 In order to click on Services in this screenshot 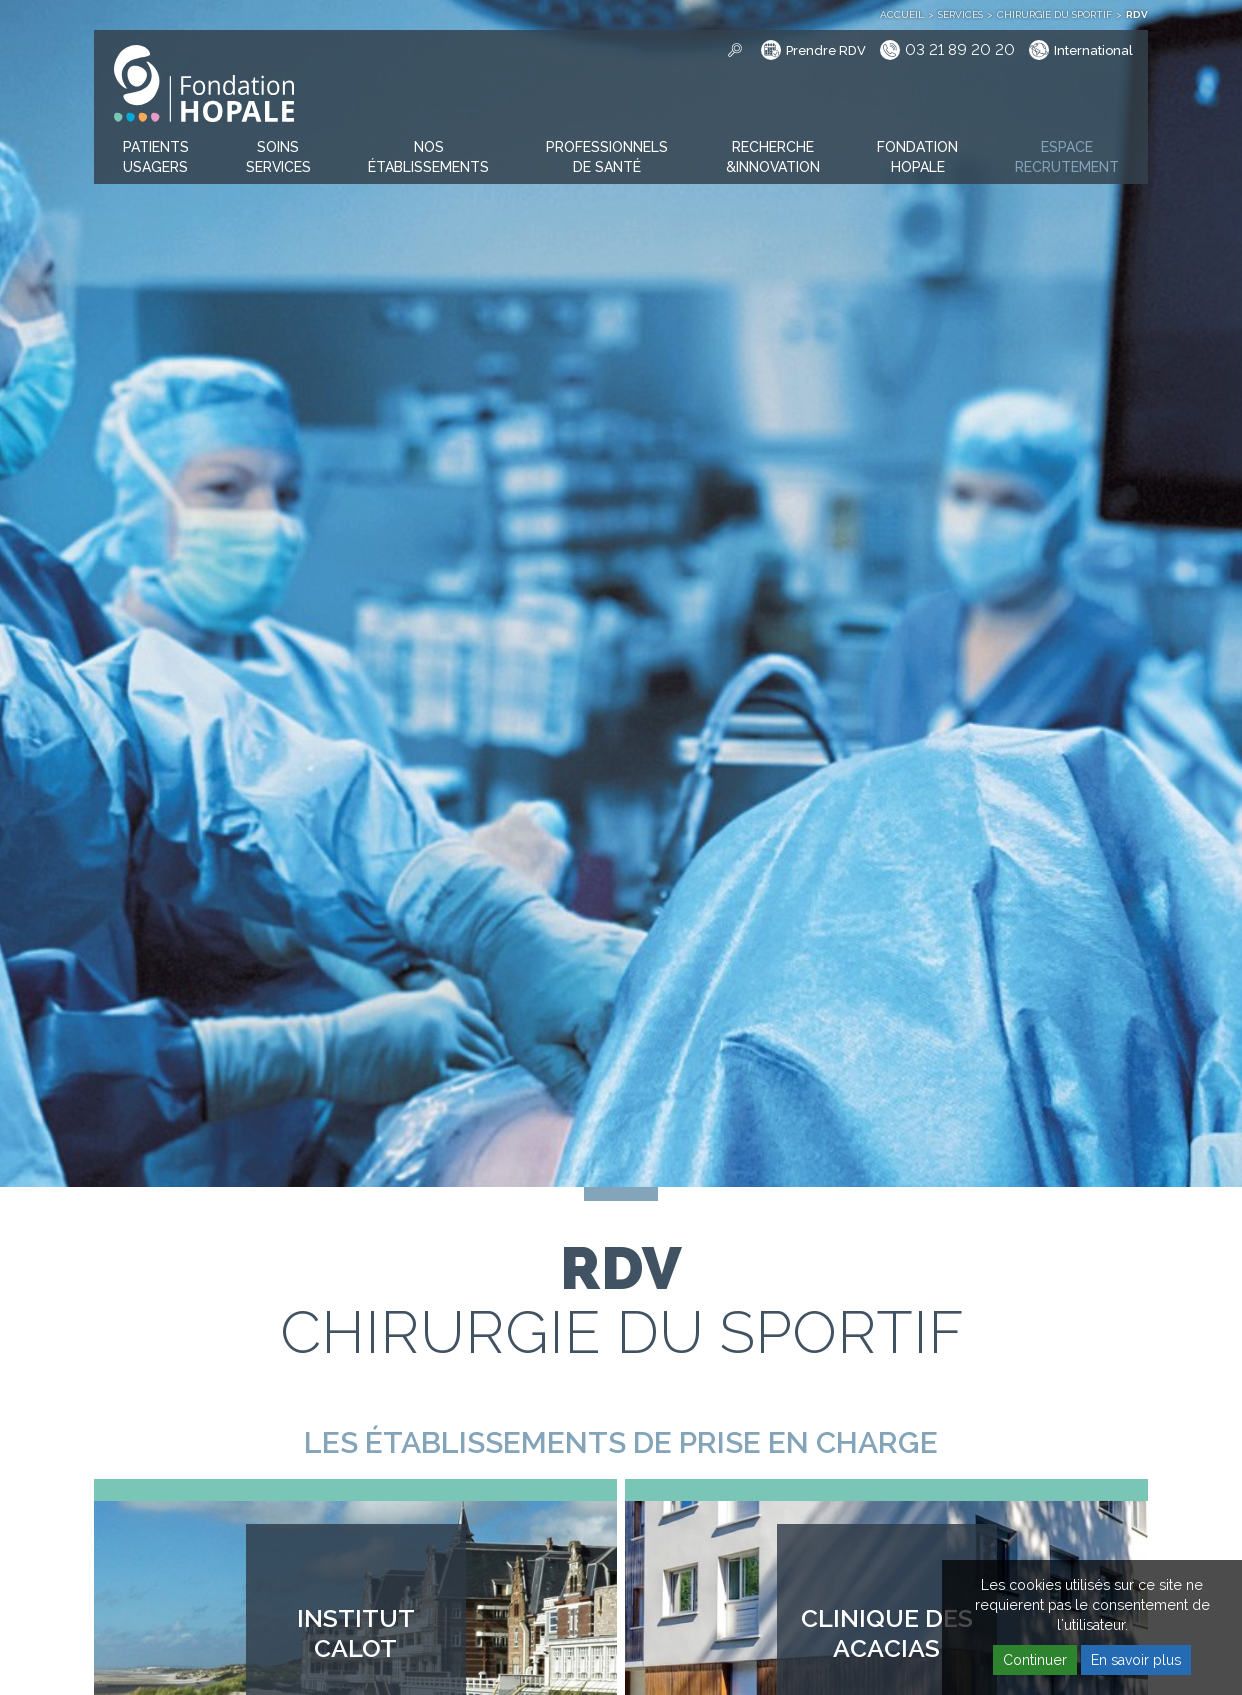, I will do `click(960, 14)`.